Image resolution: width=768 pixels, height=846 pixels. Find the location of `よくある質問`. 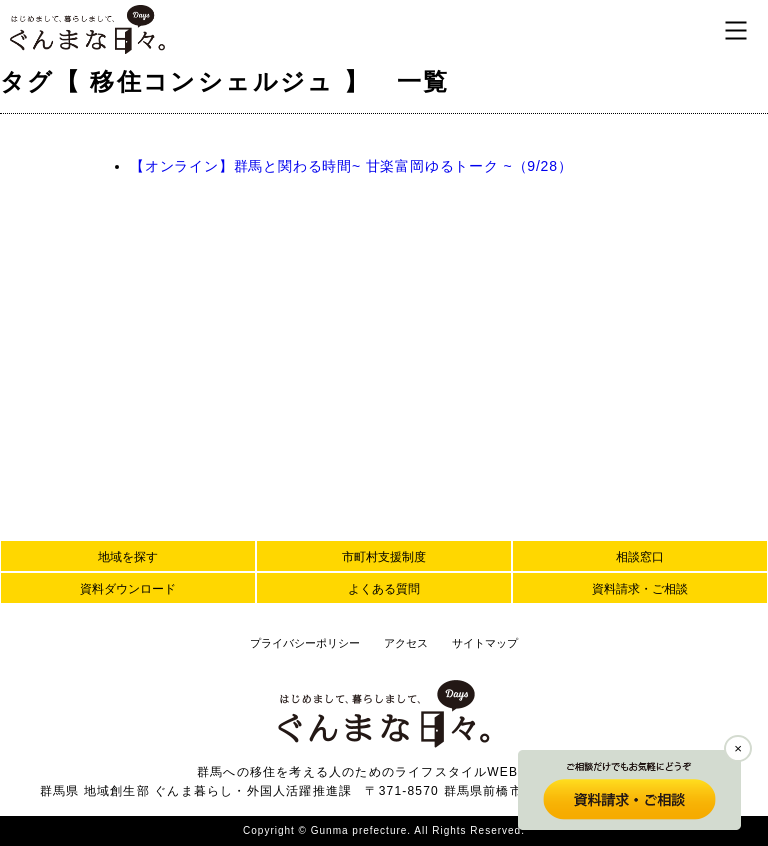

よくある質問 is located at coordinates (384, 589).